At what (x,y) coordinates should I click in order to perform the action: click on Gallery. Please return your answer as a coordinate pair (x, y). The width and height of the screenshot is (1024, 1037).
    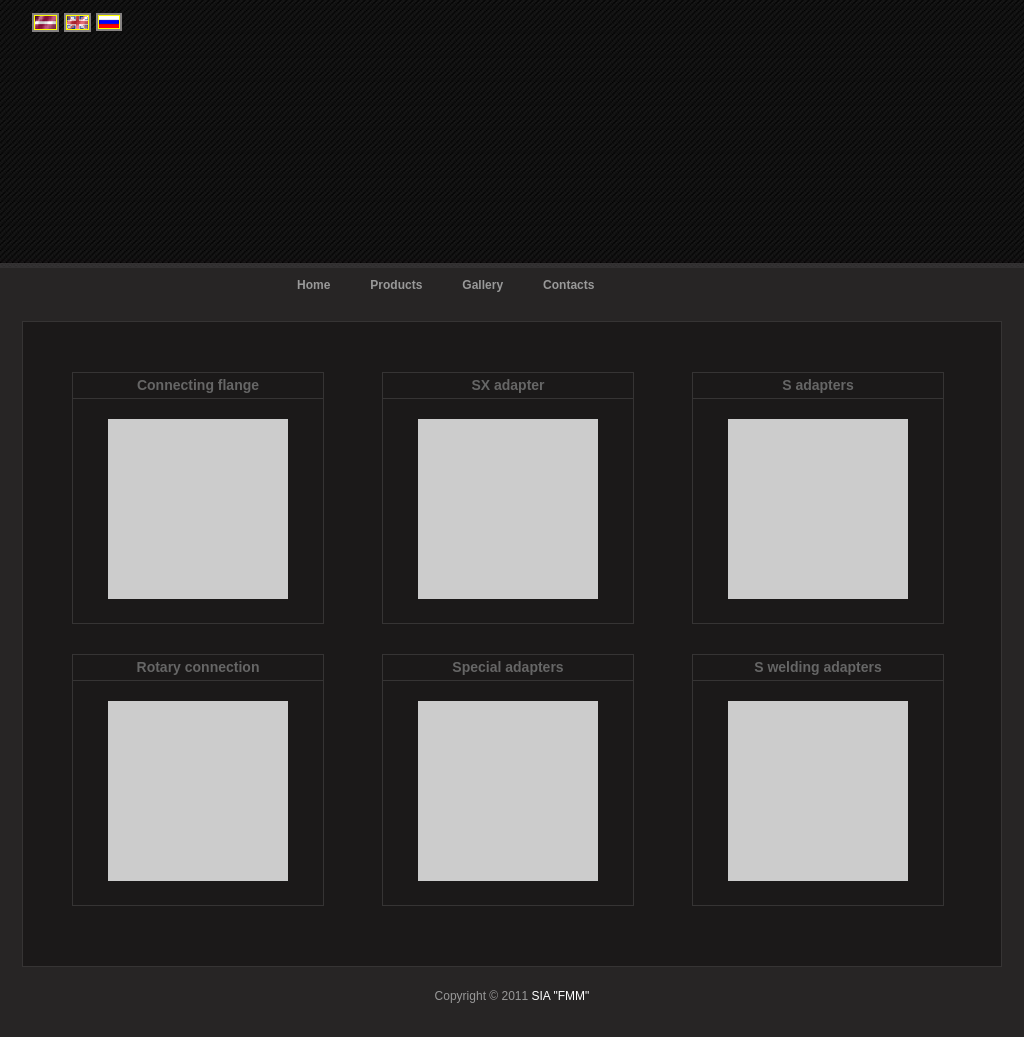
    Looking at the image, I should click on (482, 285).